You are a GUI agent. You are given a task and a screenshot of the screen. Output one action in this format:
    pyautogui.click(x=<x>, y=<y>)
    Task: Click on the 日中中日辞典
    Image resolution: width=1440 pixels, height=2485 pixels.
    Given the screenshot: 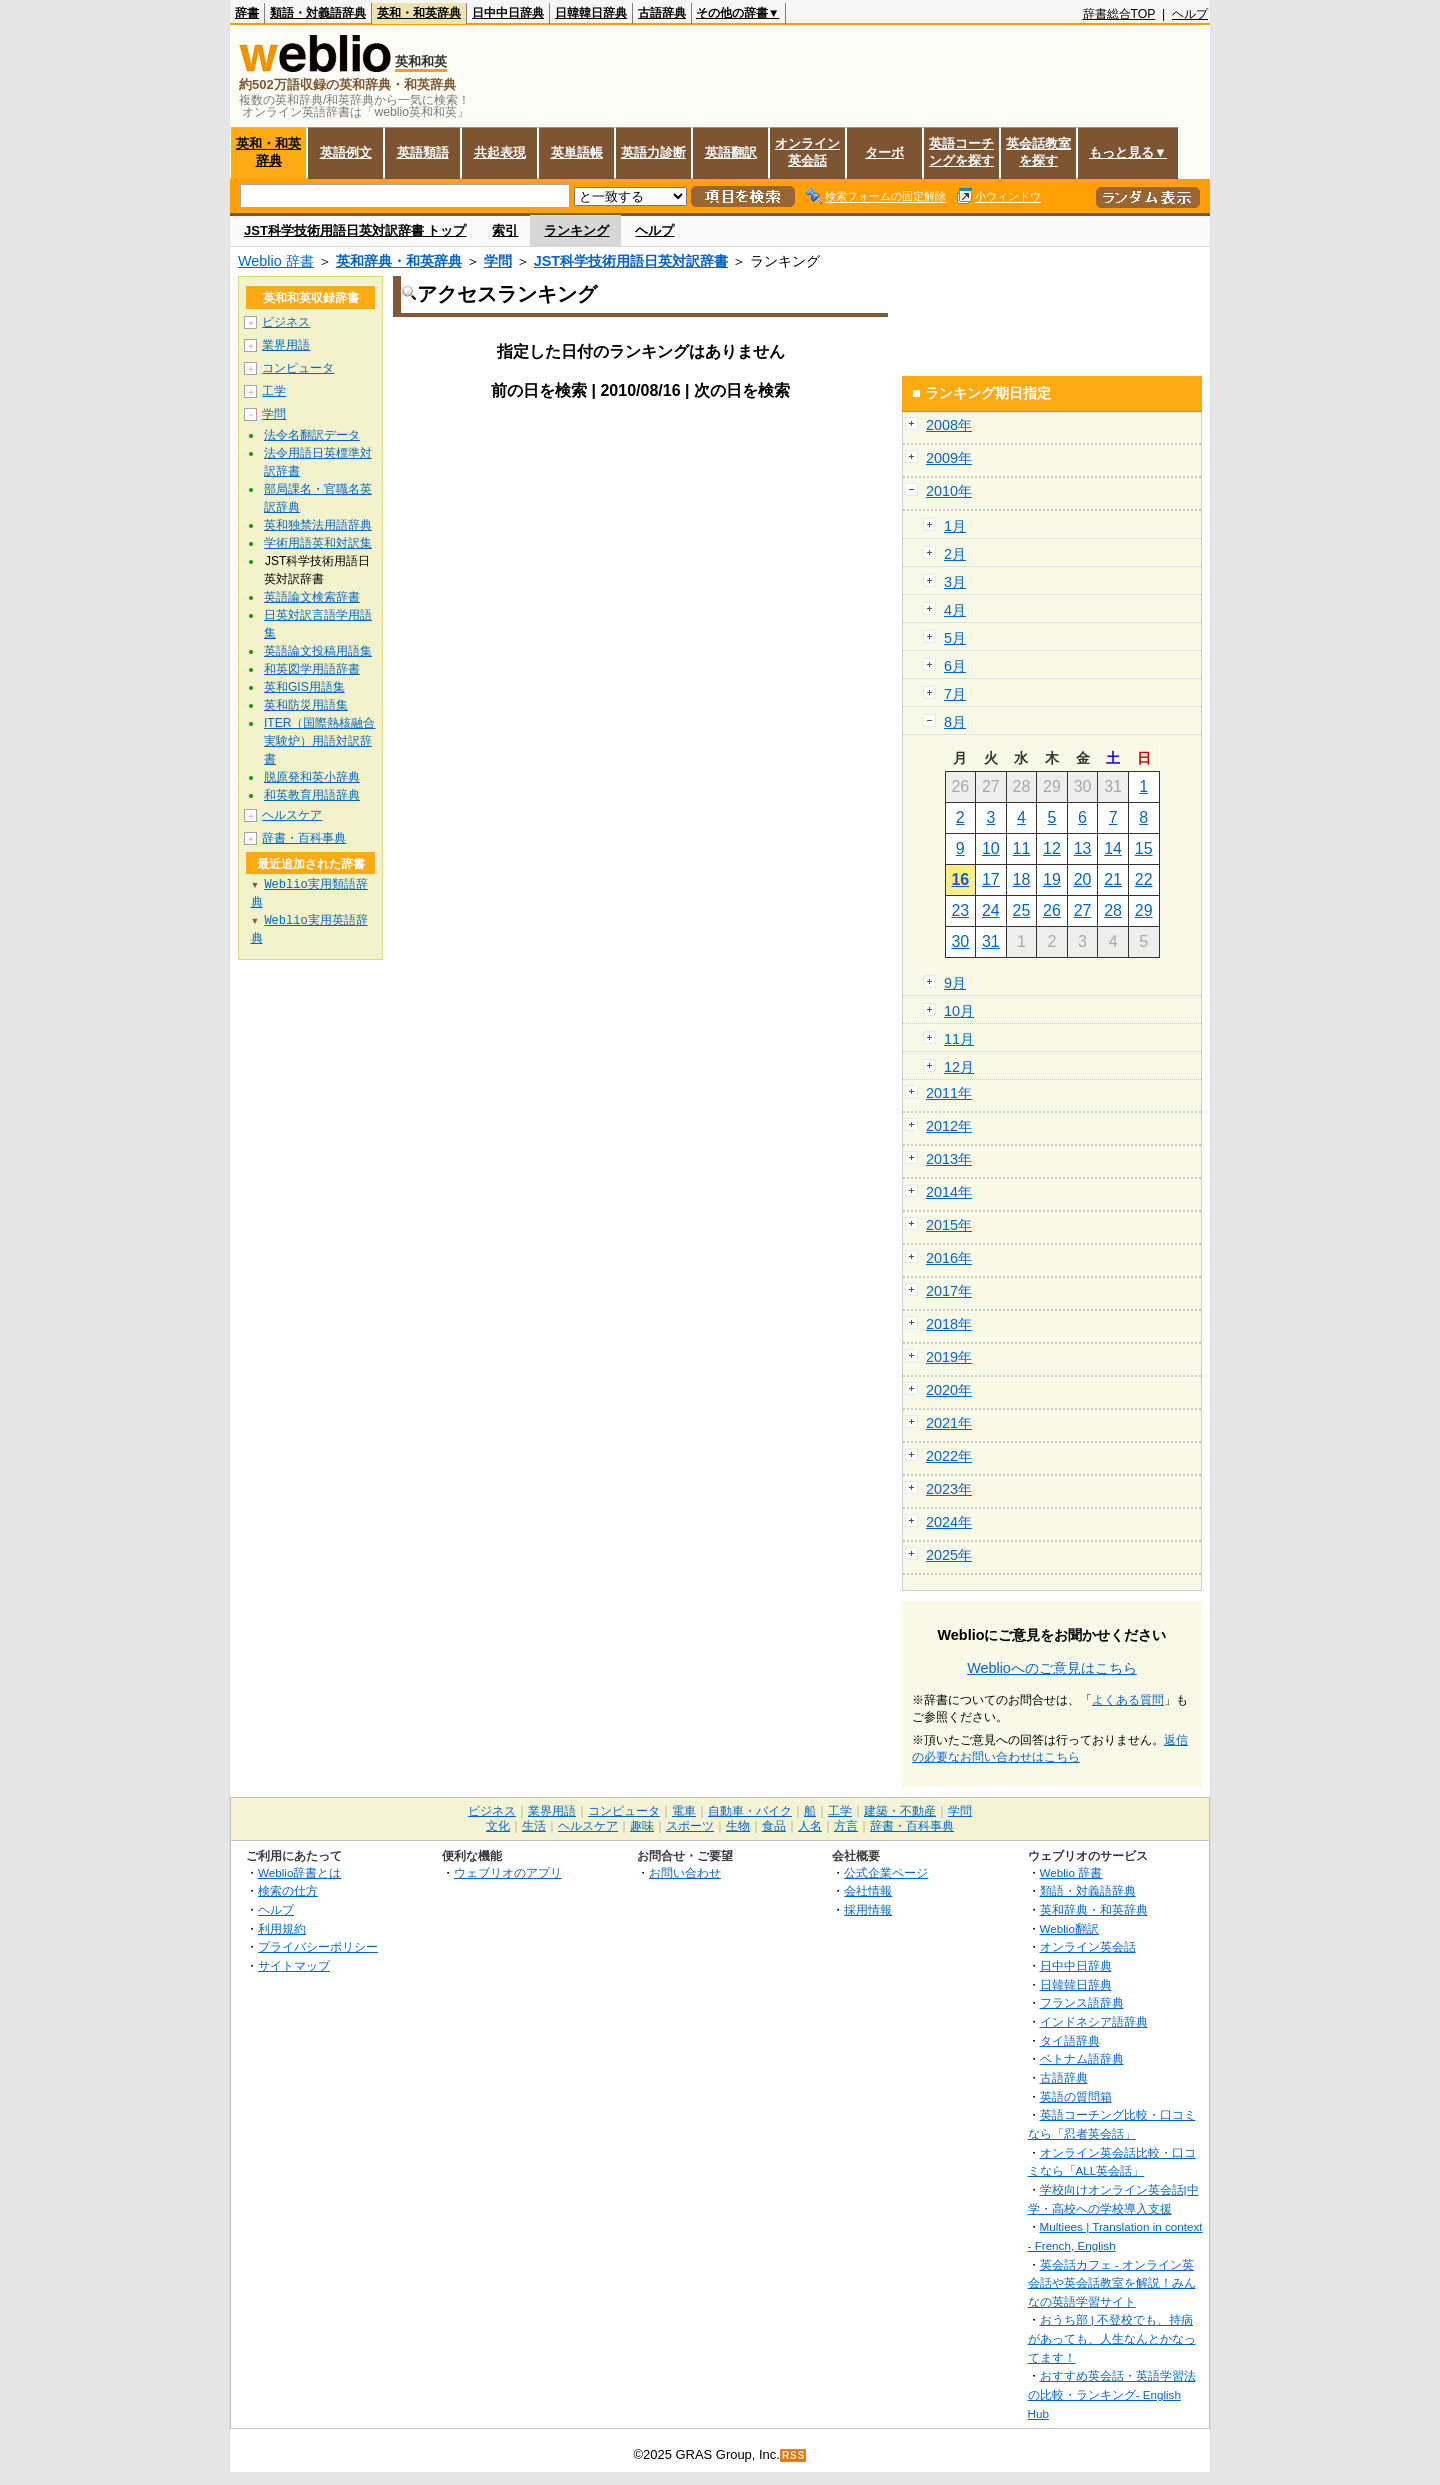 What is the action you would take?
    pyautogui.click(x=508, y=13)
    